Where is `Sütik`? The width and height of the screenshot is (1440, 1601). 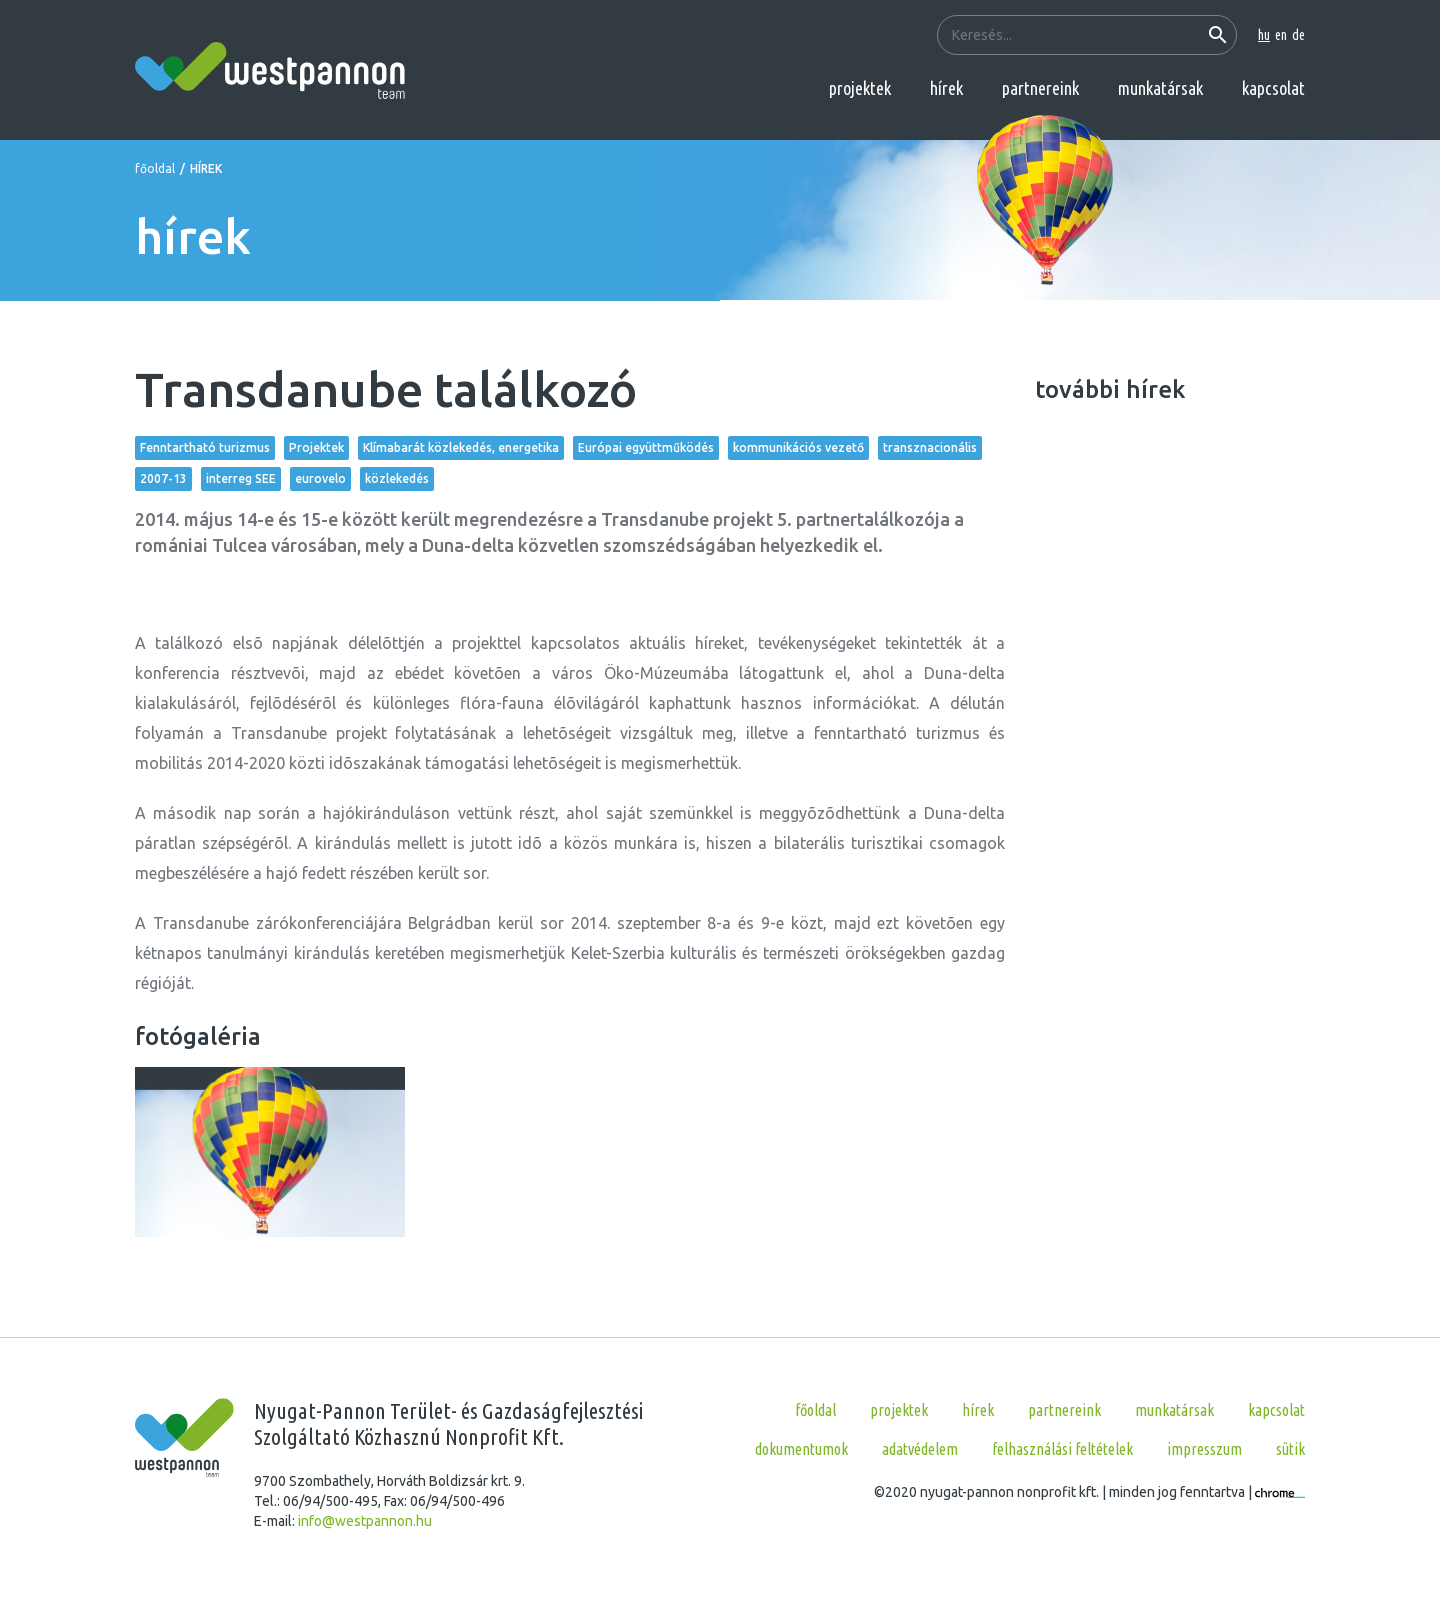 Sütik is located at coordinates (1290, 1449).